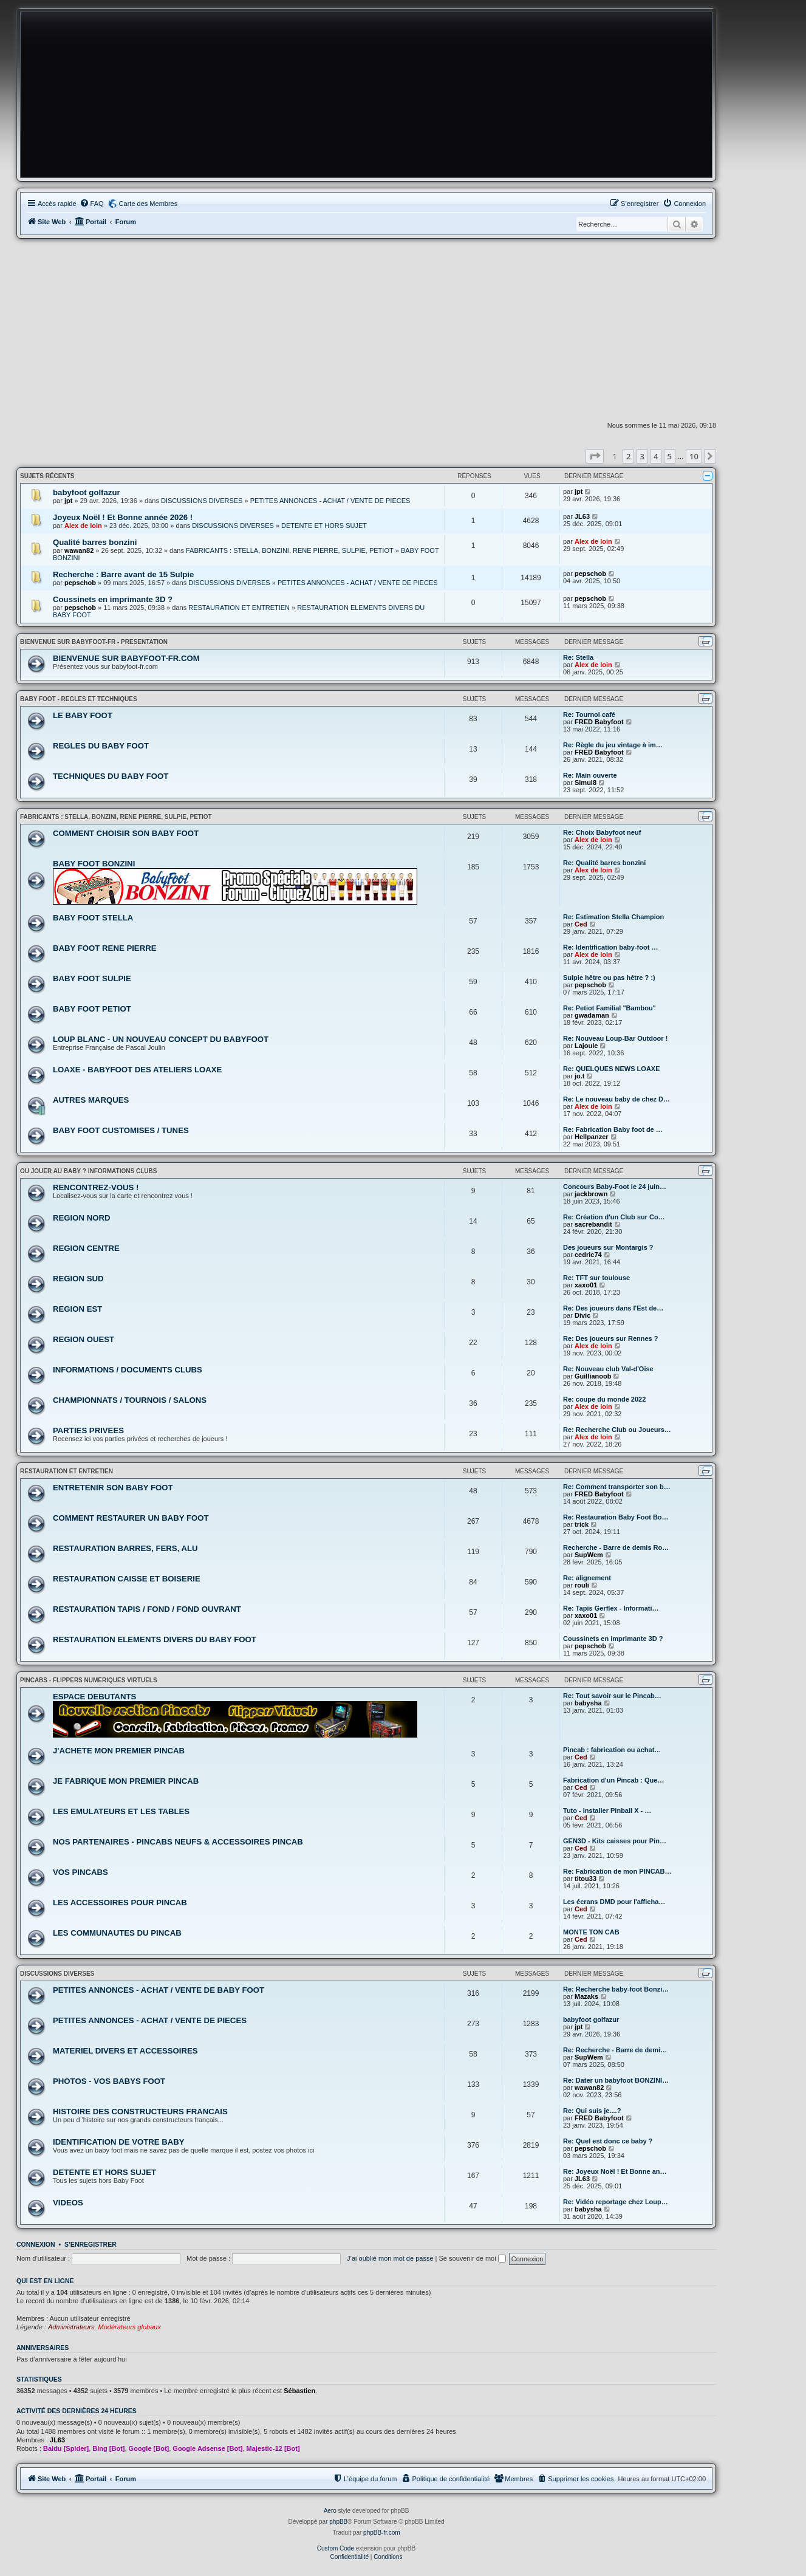 The image size is (806, 2576). Describe the element at coordinates (609, 977) in the screenshot. I see `Sulpie hêtre ou pas hêtre ? :)` at that location.